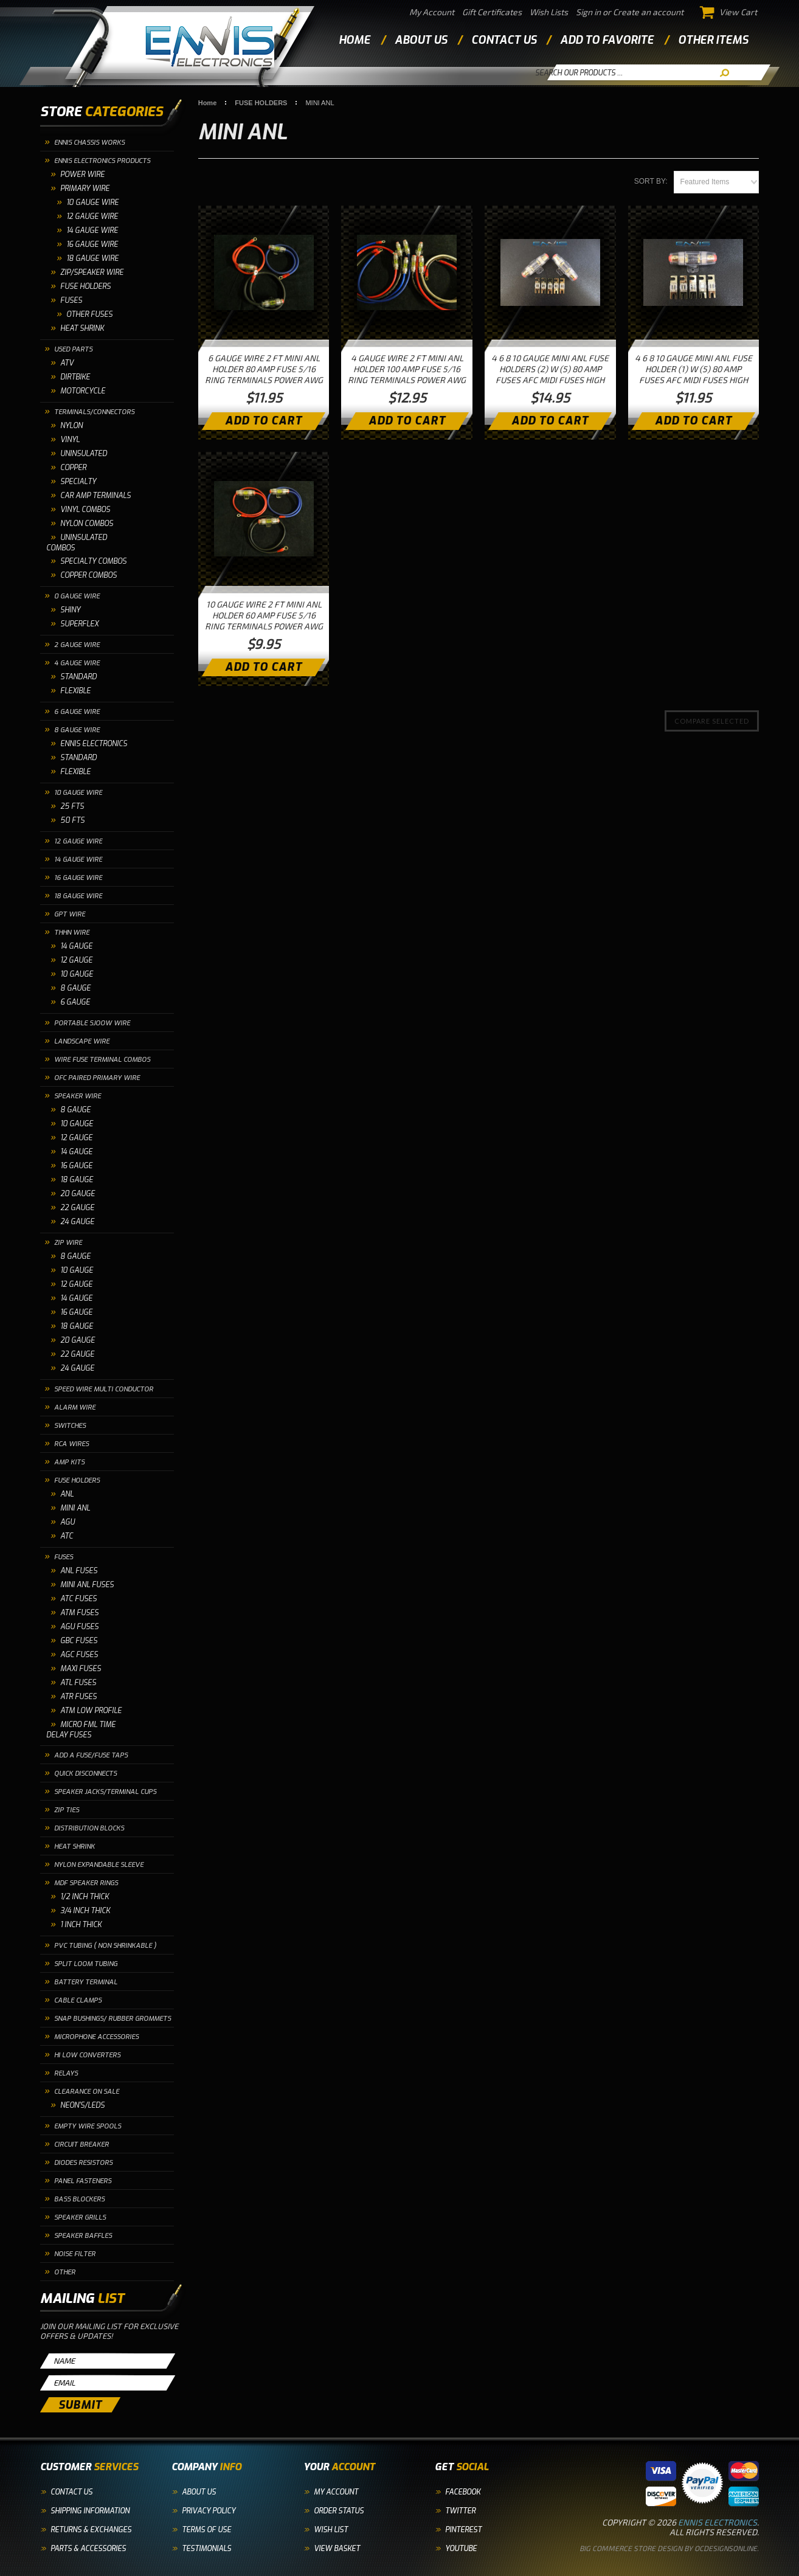 The image size is (799, 2576). I want to click on Parts & Accessories, so click(88, 2548).